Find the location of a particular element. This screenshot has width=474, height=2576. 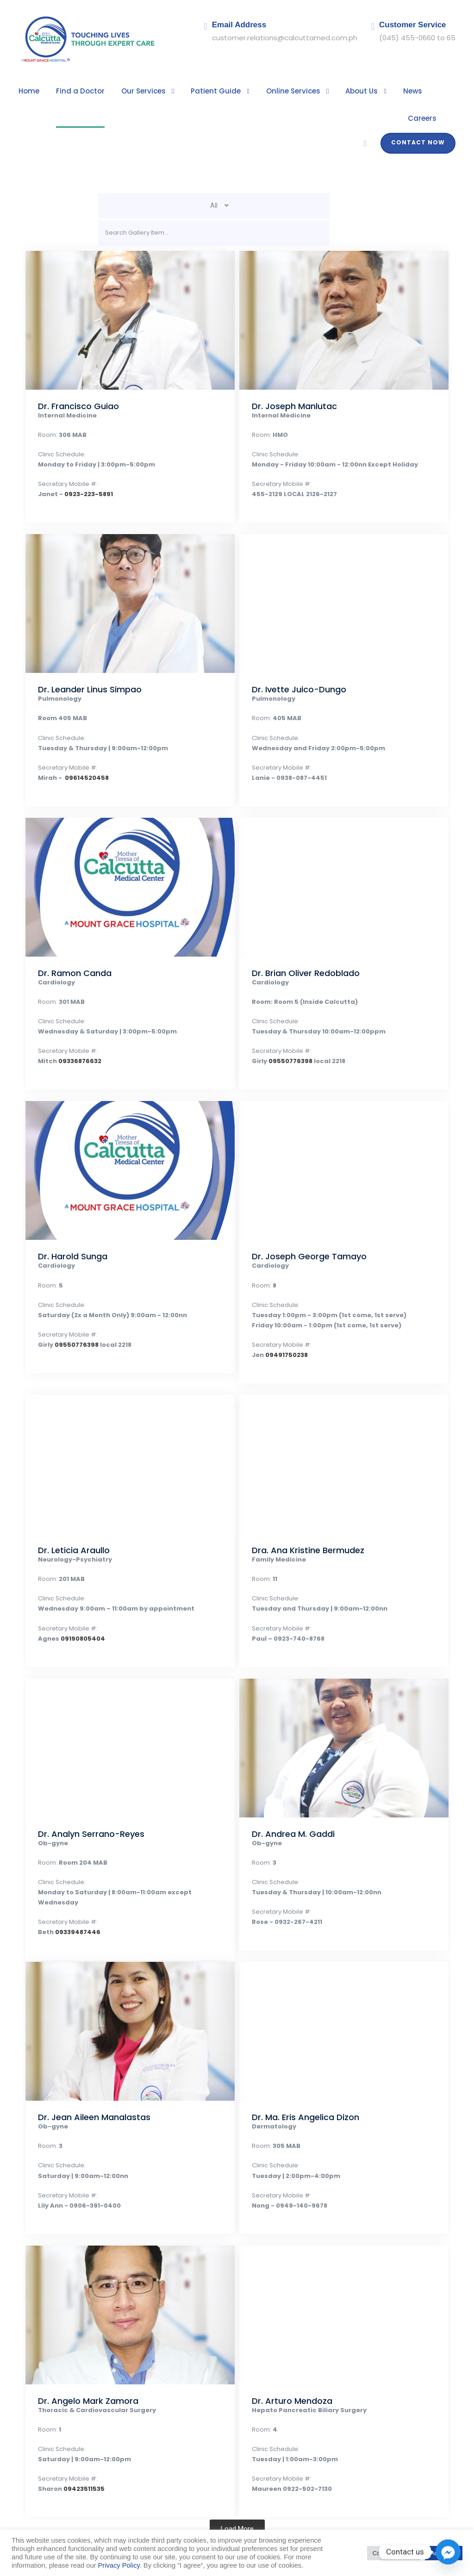

Online Services is located at coordinates (269, 91).